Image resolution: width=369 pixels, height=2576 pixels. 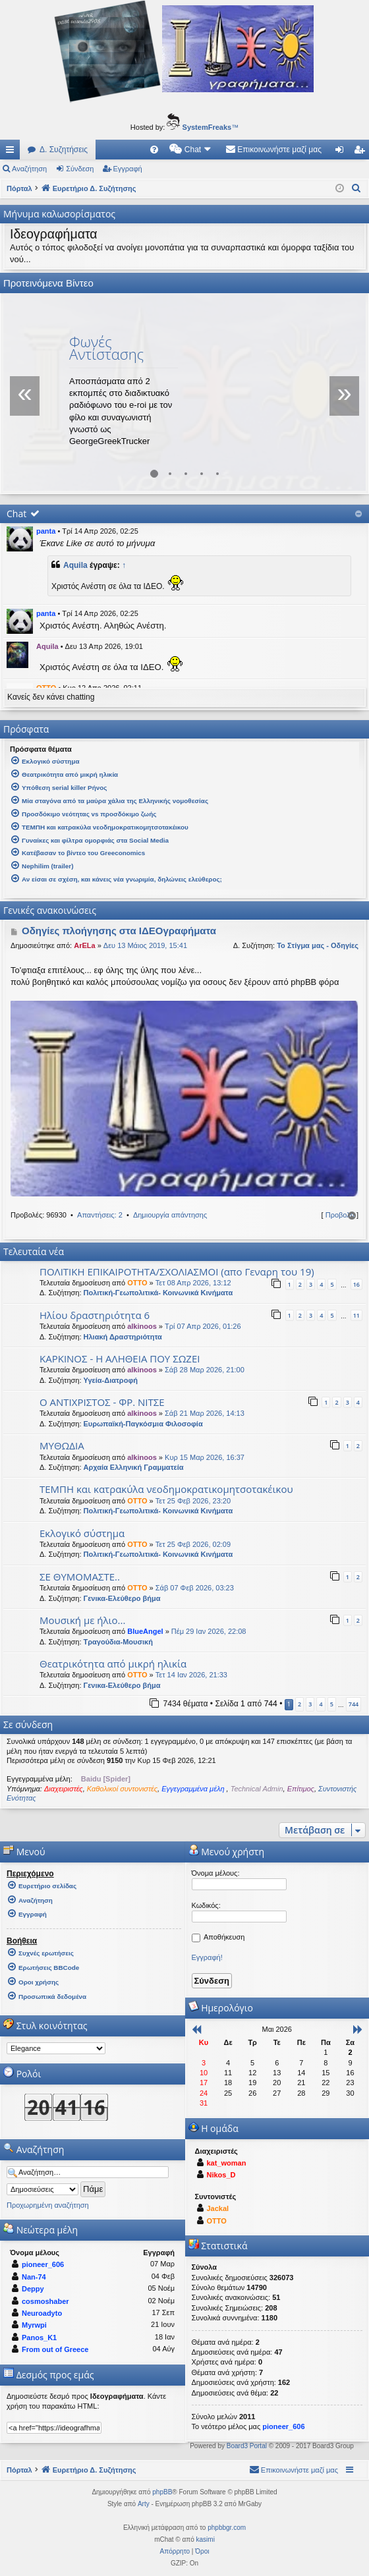 What do you see at coordinates (208, 1631) in the screenshot?
I see `Πέμ 29 Ιαν 2026, 22:08` at bounding box center [208, 1631].